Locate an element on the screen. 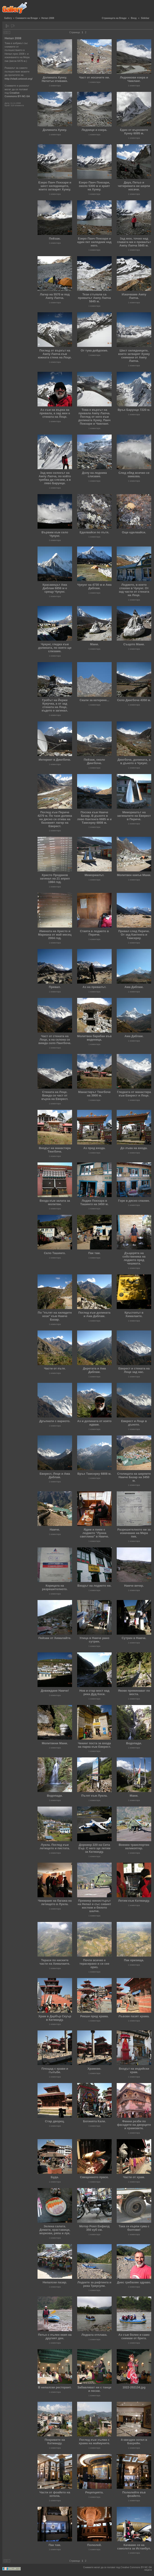 The height and width of the screenshot is (2576, 154). Страницата на Влади is located at coordinates (114, 18).